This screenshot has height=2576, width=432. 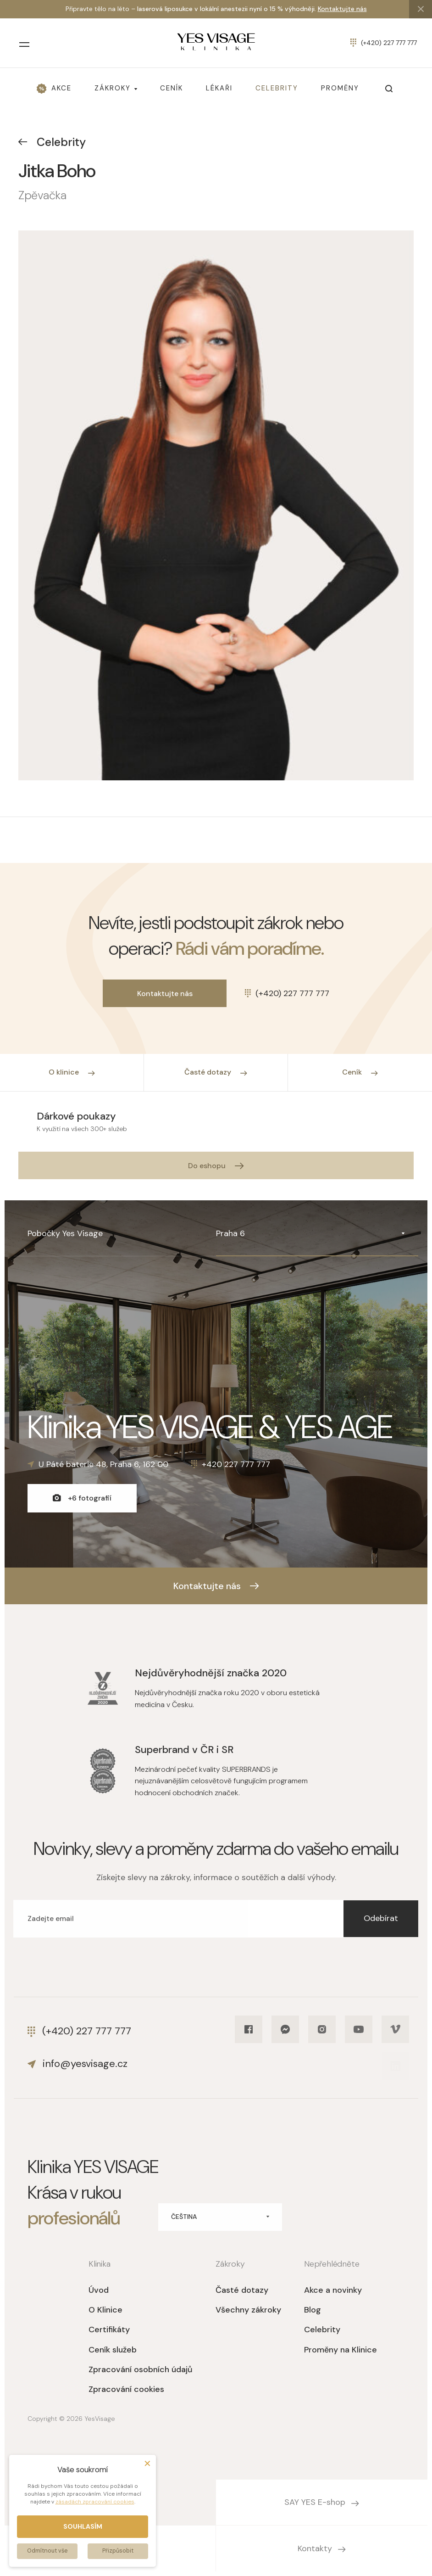 What do you see at coordinates (52, 142) in the screenshot?
I see `Celebrity` at bounding box center [52, 142].